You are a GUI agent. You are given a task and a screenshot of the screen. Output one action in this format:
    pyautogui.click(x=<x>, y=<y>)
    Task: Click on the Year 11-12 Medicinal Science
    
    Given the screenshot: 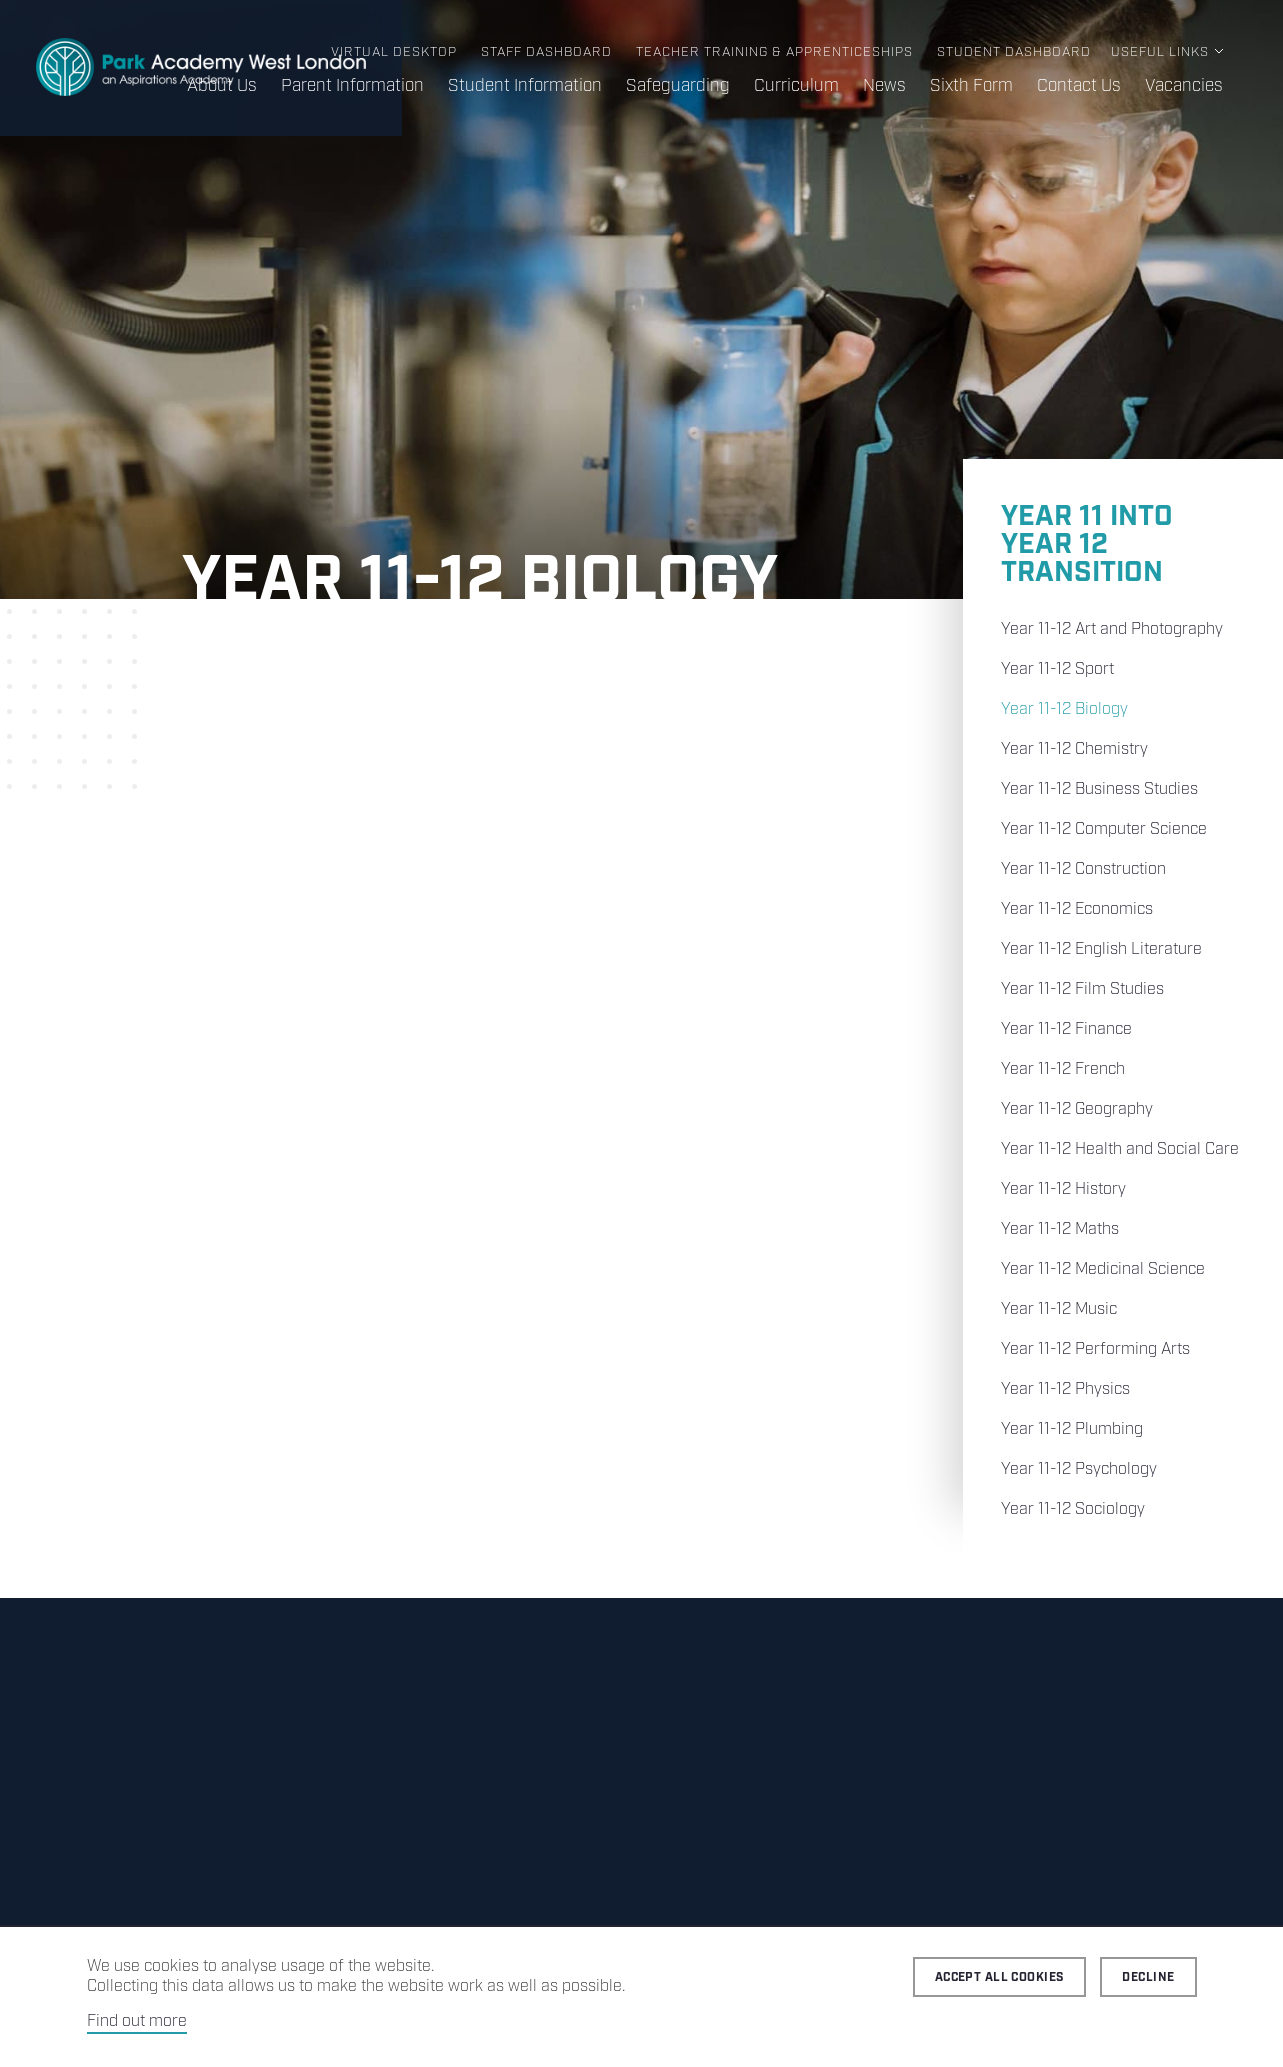 What is the action you would take?
    pyautogui.click(x=1103, y=1269)
    